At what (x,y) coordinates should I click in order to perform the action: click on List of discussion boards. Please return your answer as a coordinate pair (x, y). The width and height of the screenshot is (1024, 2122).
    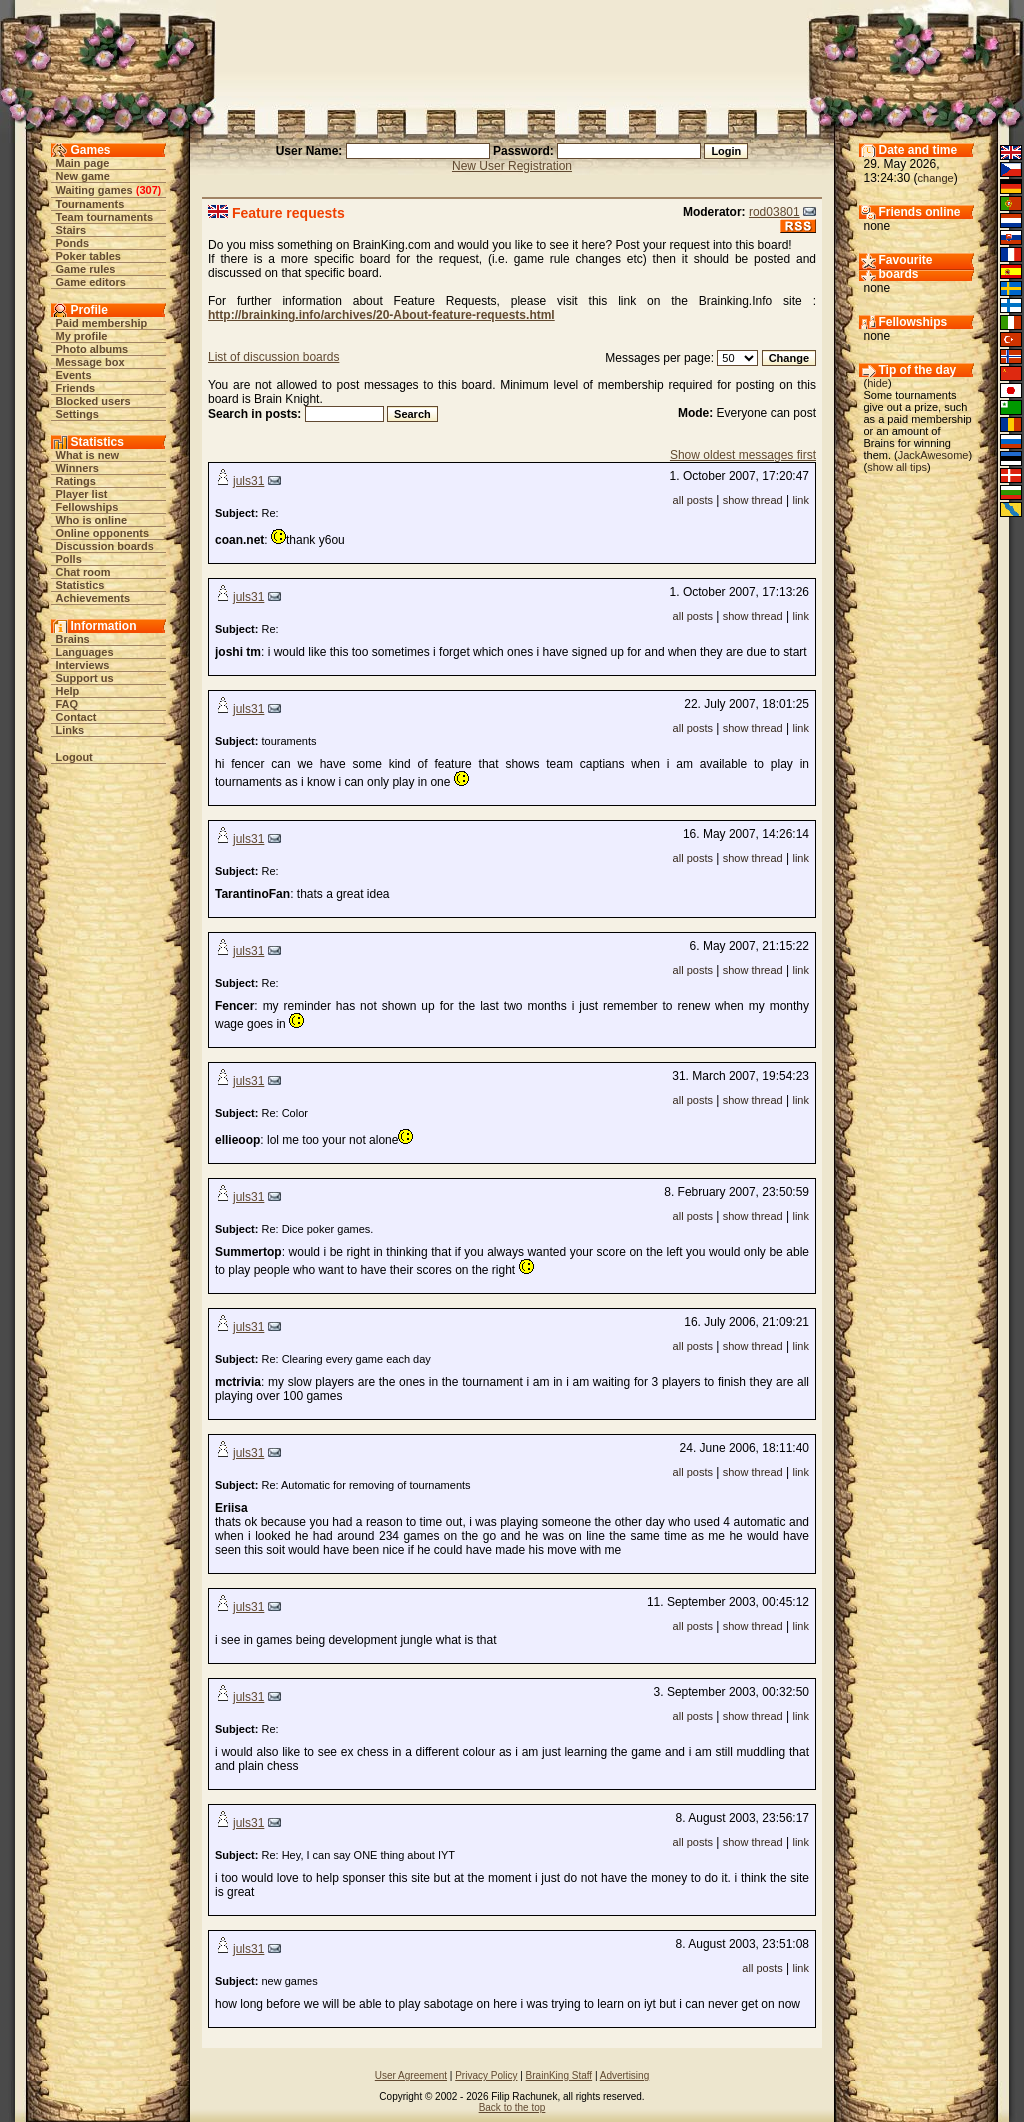
    Looking at the image, I should click on (273, 357).